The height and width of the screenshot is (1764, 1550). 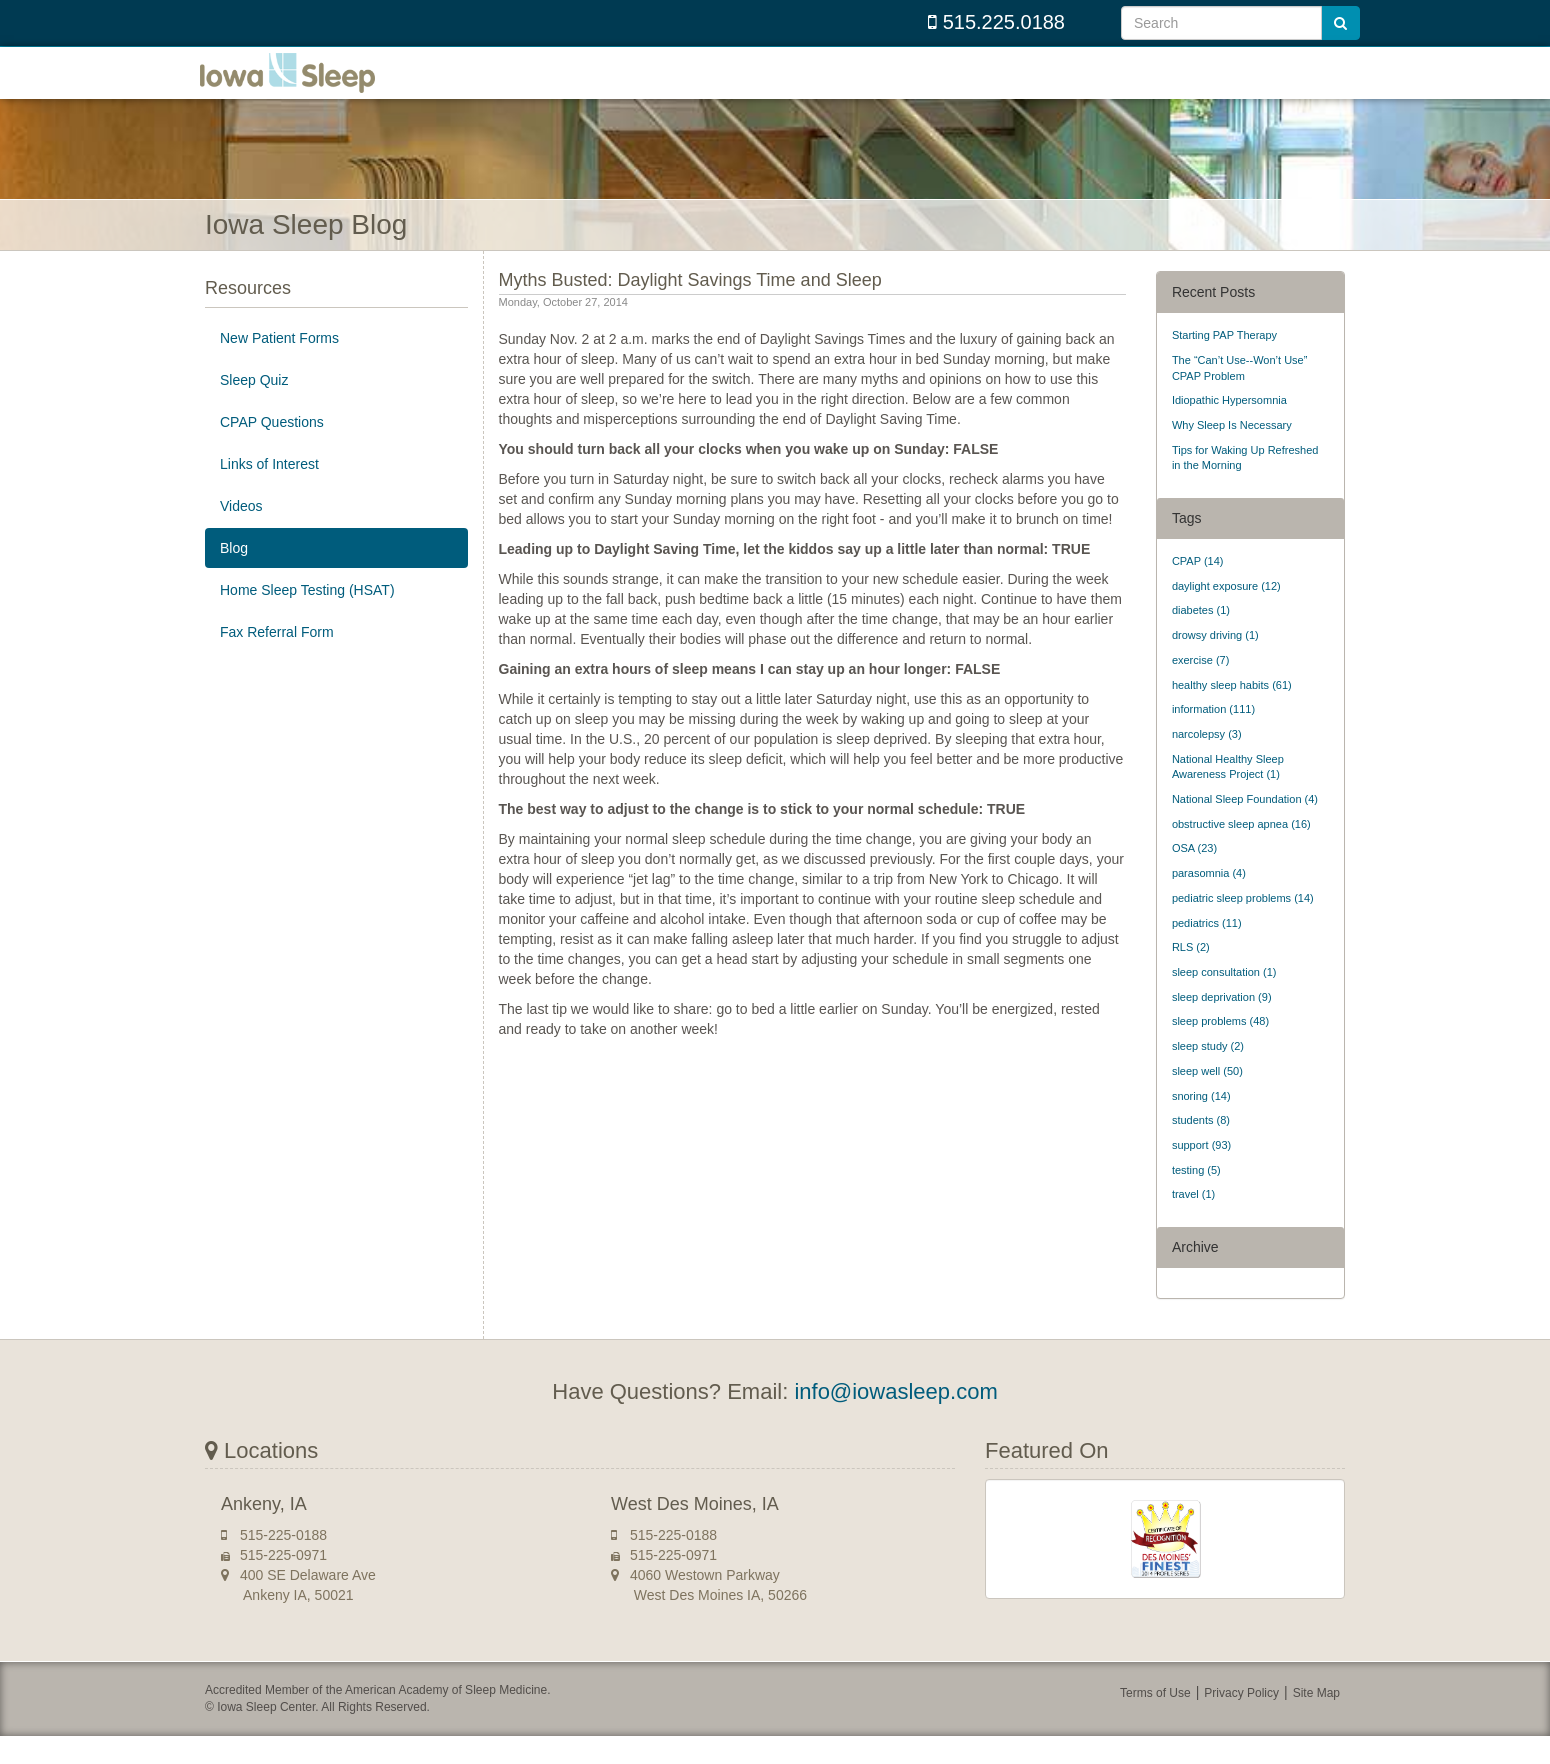 What do you see at coordinates (1232, 712) in the screenshot?
I see `healthy sleep habits` at bounding box center [1232, 712].